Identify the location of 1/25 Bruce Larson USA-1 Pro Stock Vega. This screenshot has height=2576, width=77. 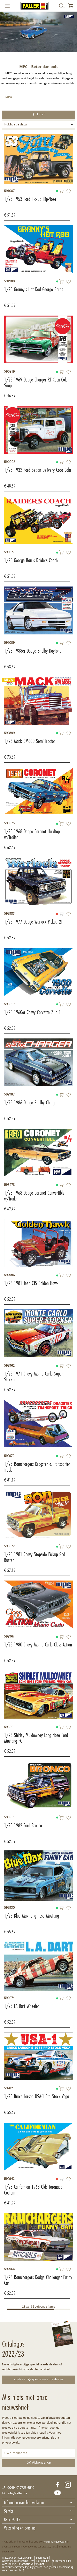
(36, 2096).